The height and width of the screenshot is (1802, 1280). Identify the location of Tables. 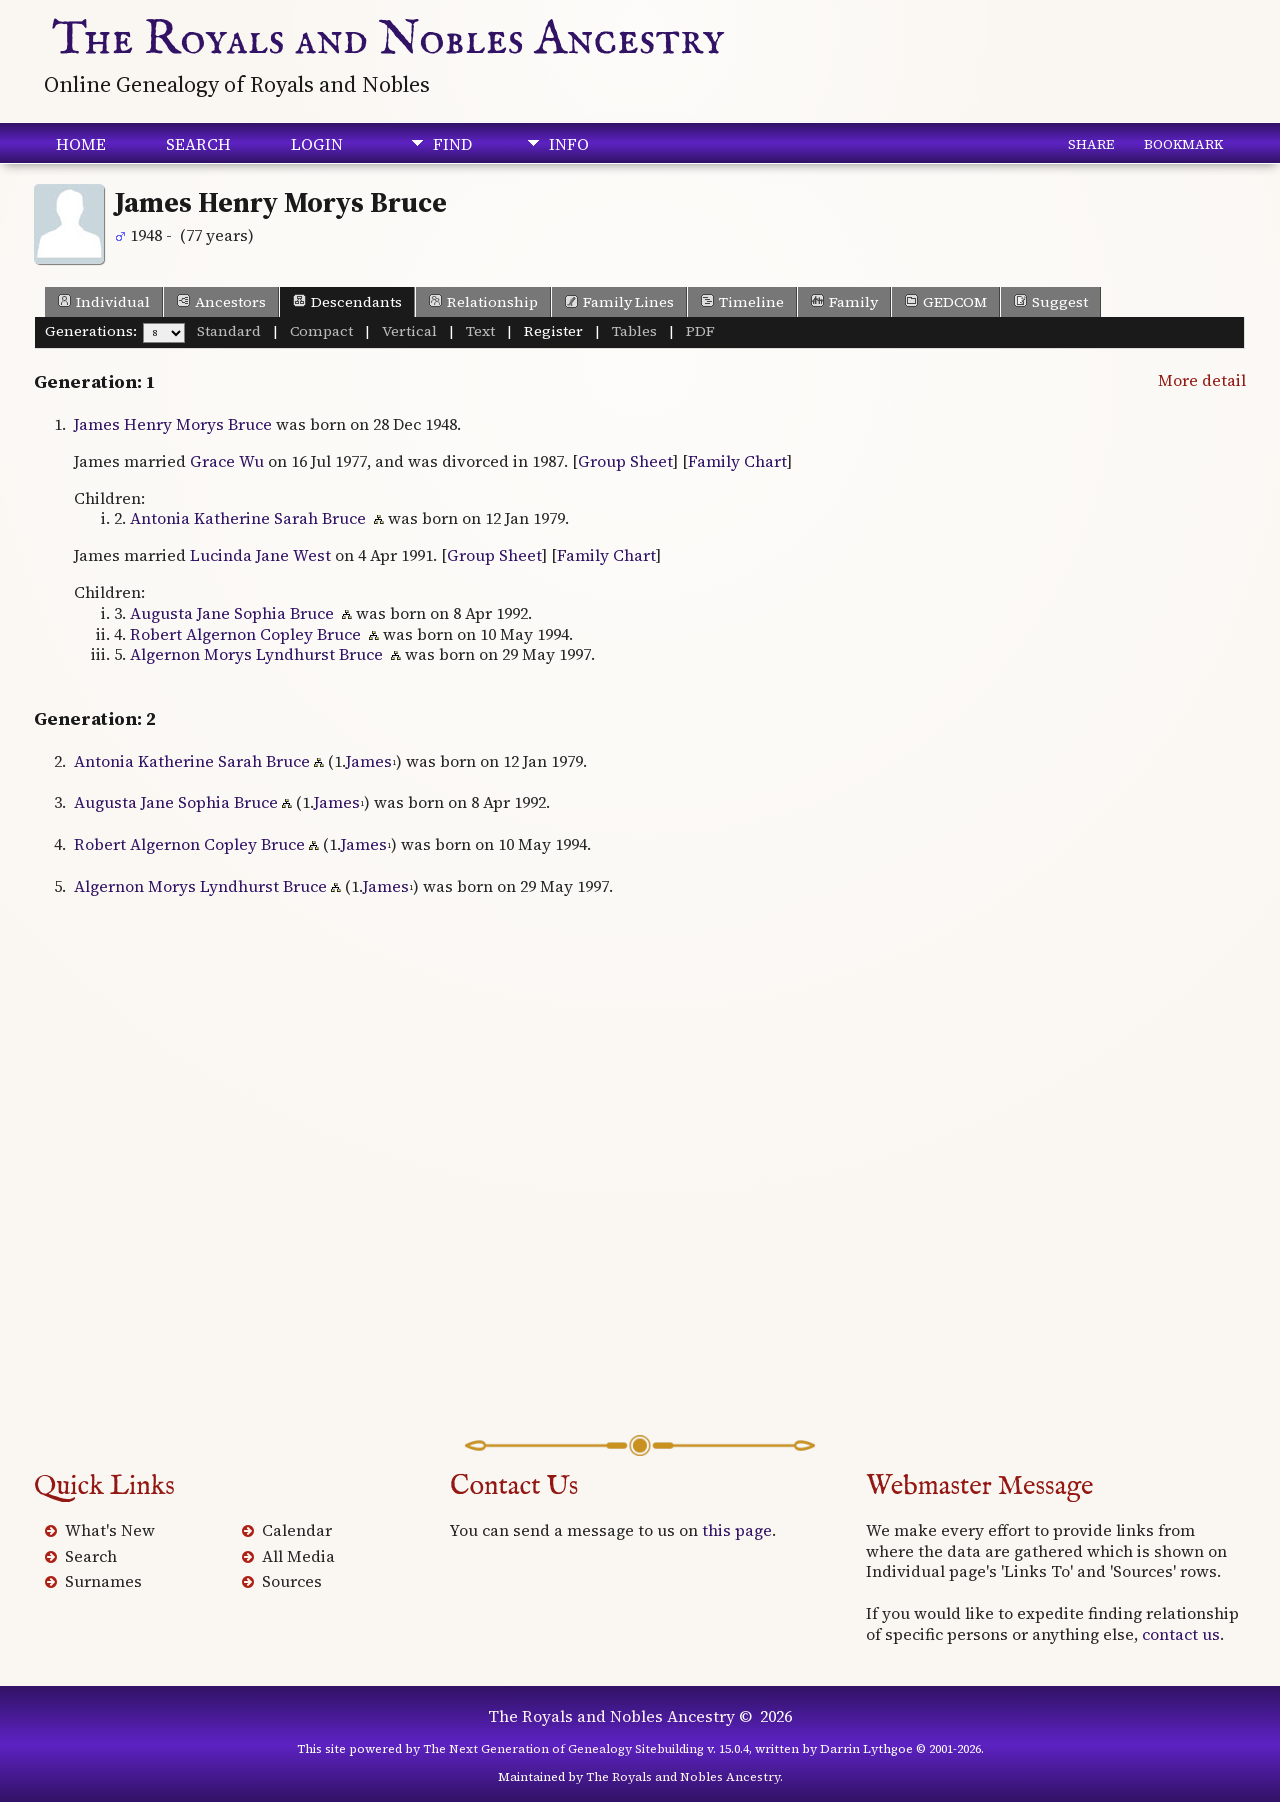
(634, 331).